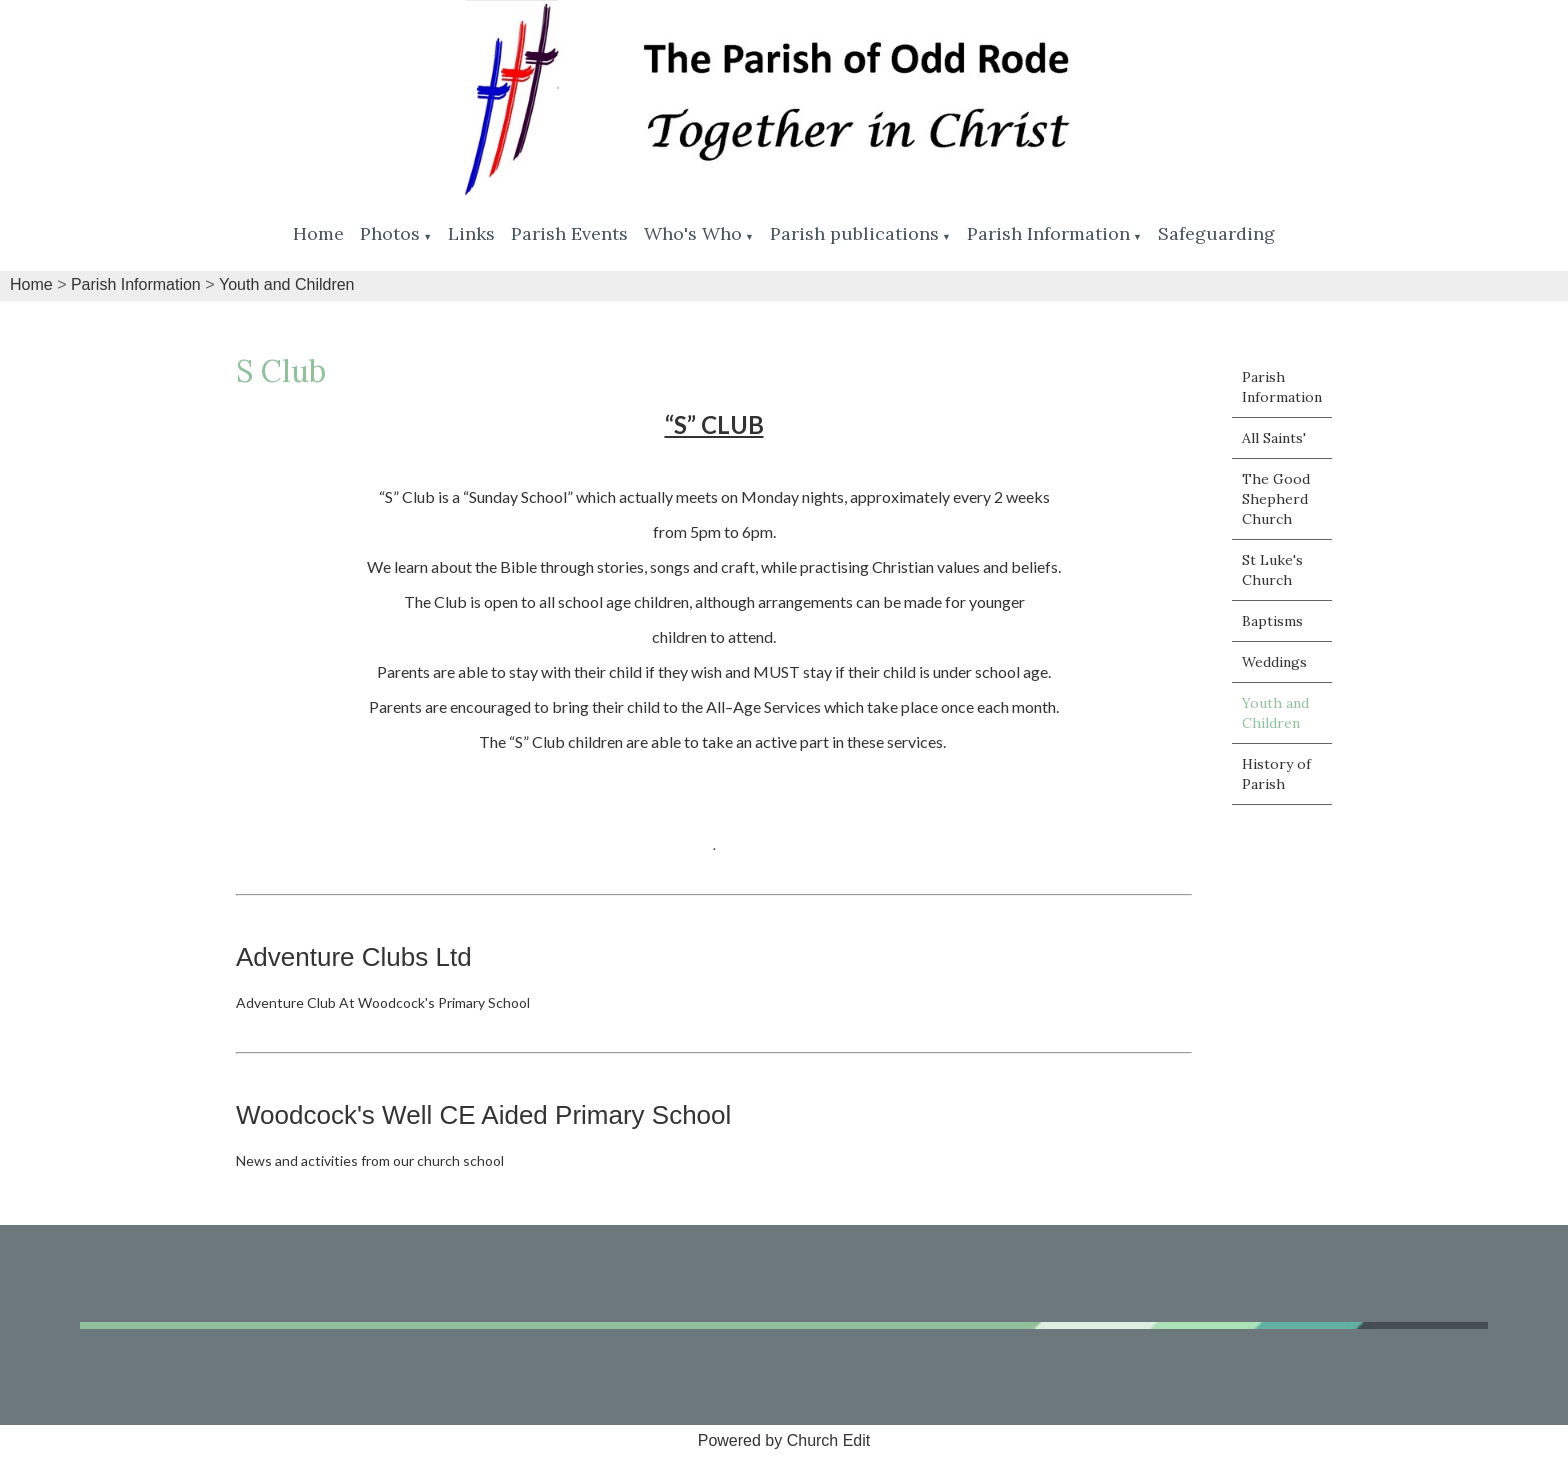 This screenshot has height=1457, width=1568. I want to click on History of Parish, so click(1276, 774).